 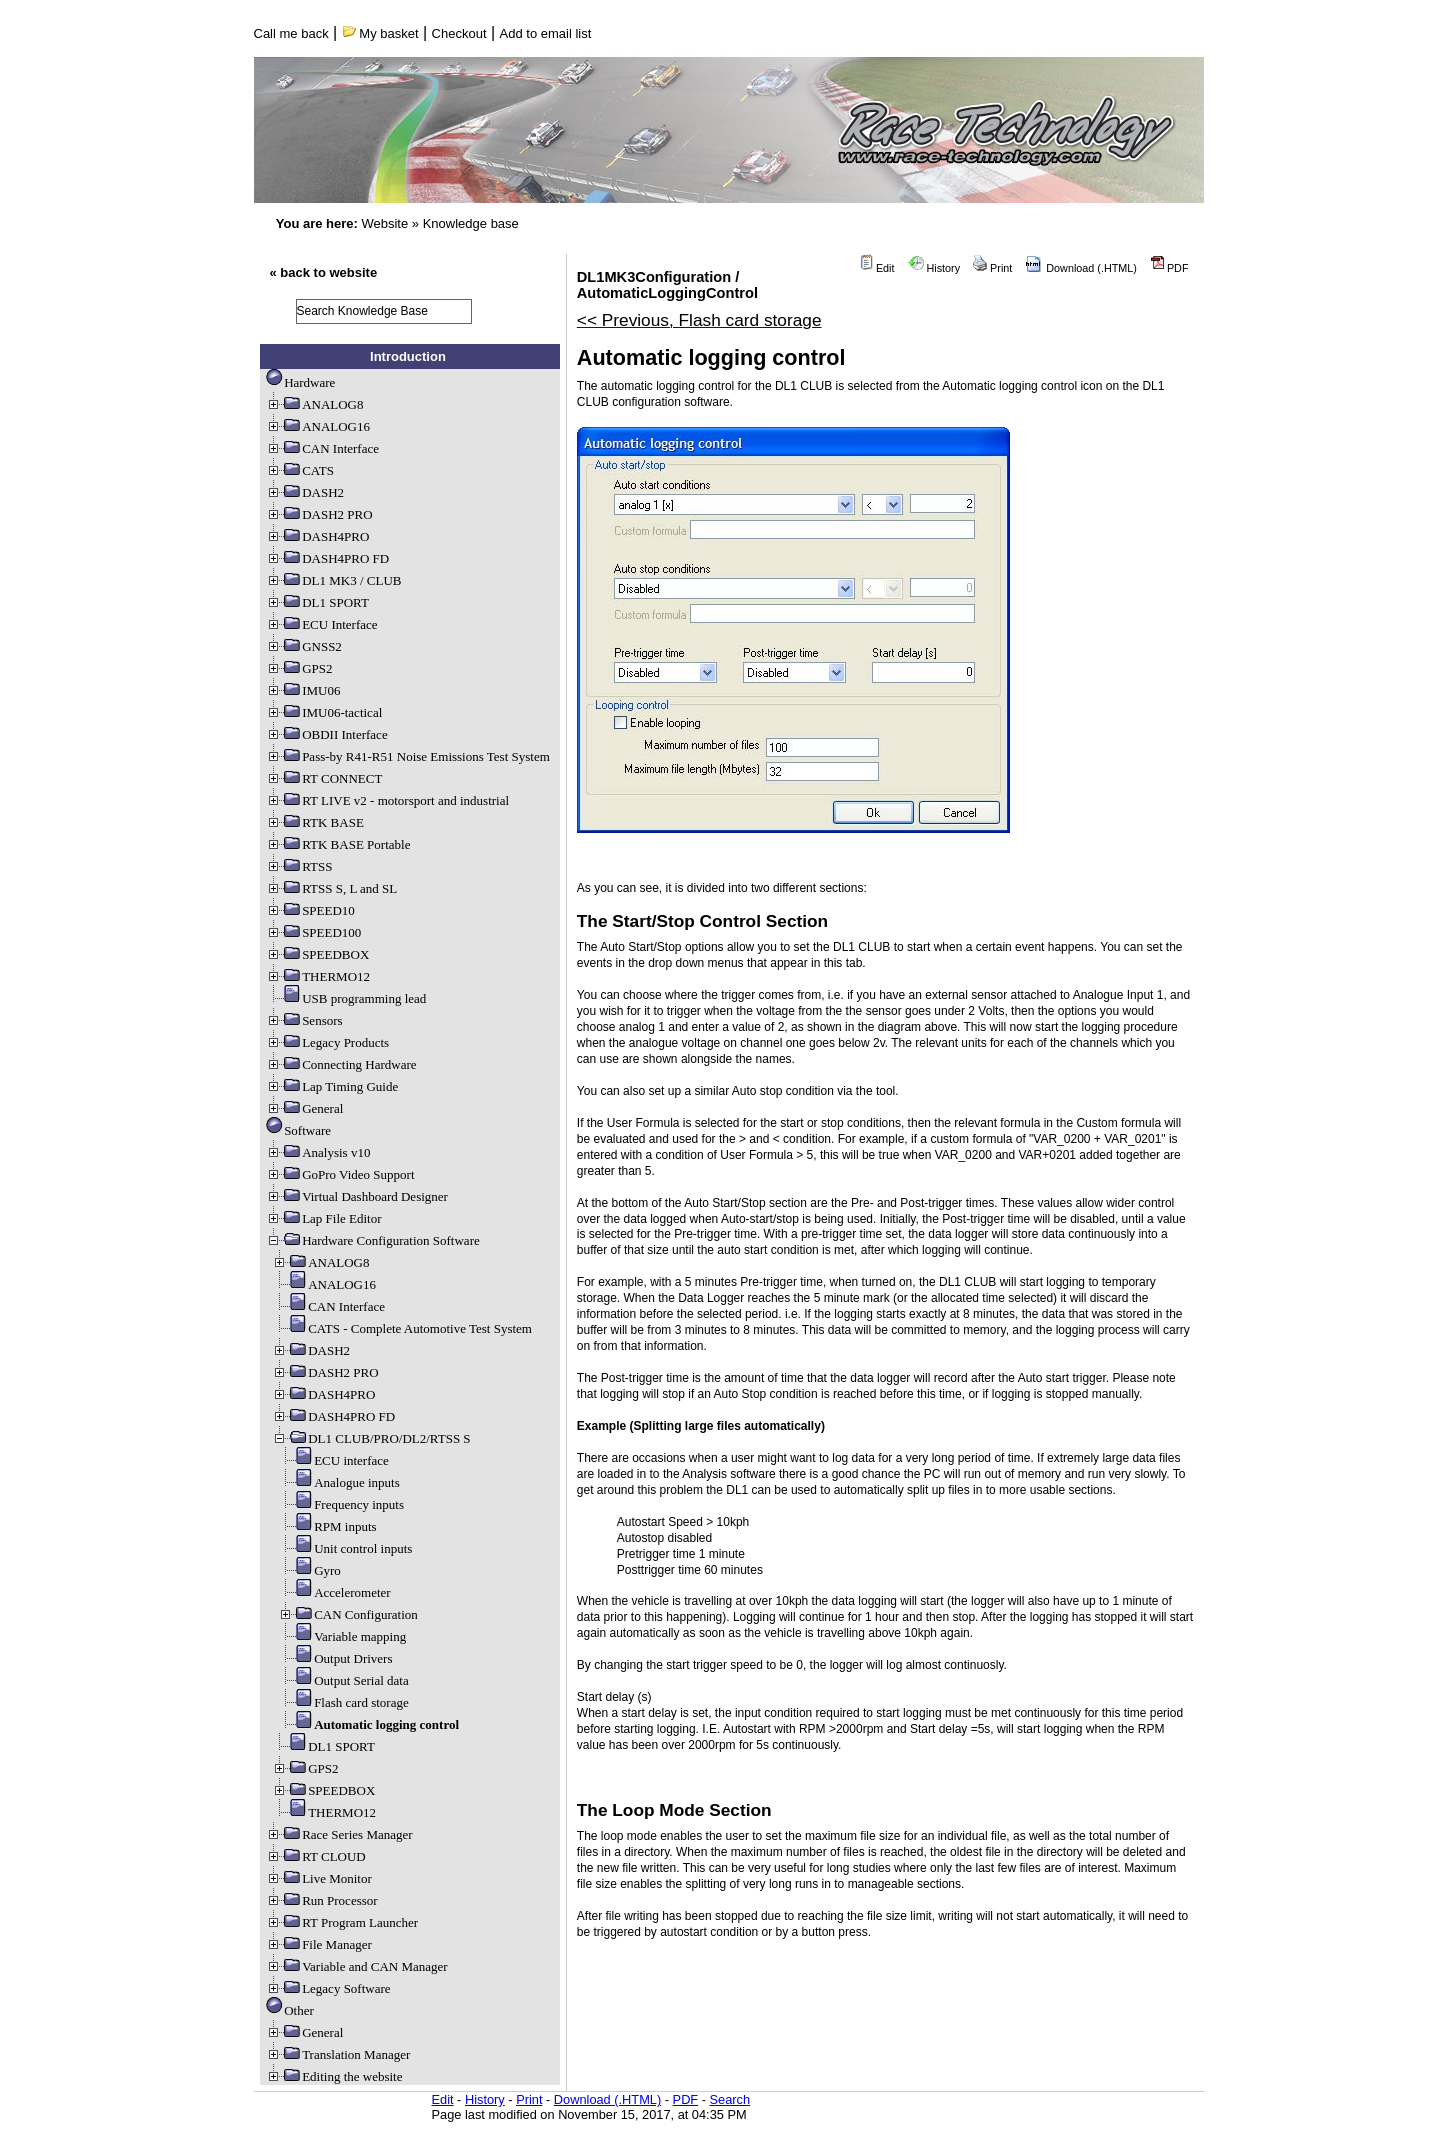 I want to click on GPS2, so click(x=299, y=668).